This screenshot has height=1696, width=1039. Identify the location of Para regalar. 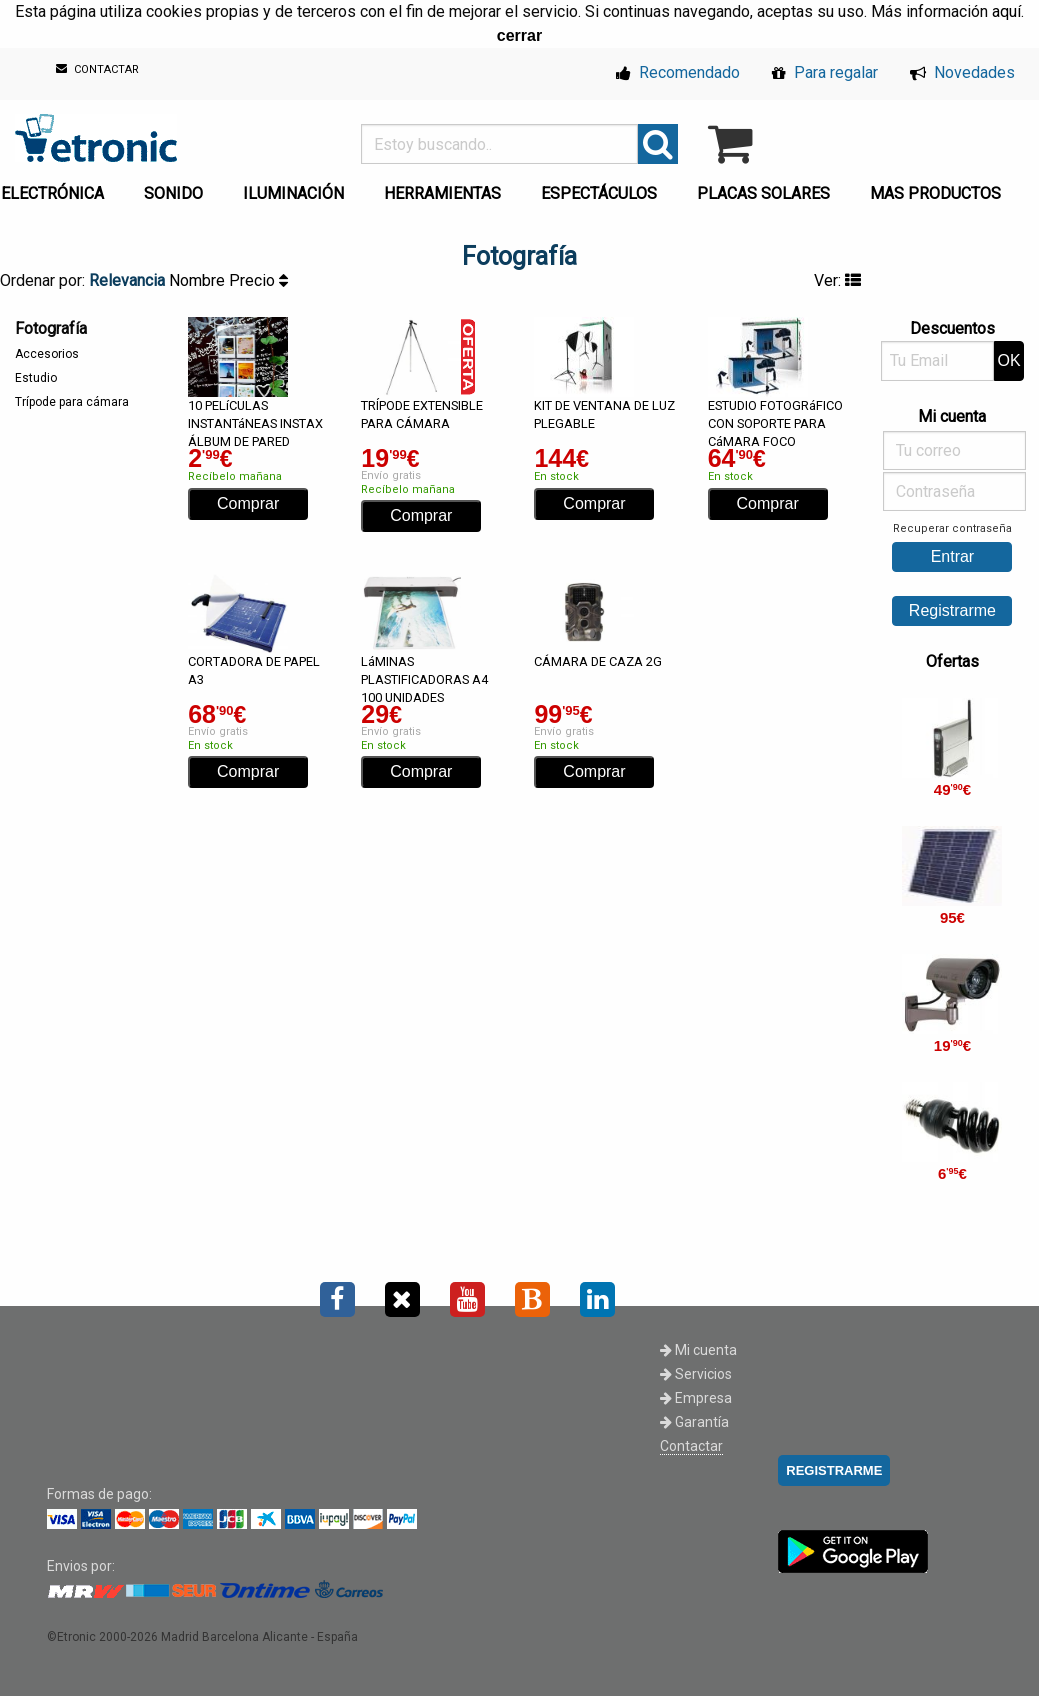
(825, 72).